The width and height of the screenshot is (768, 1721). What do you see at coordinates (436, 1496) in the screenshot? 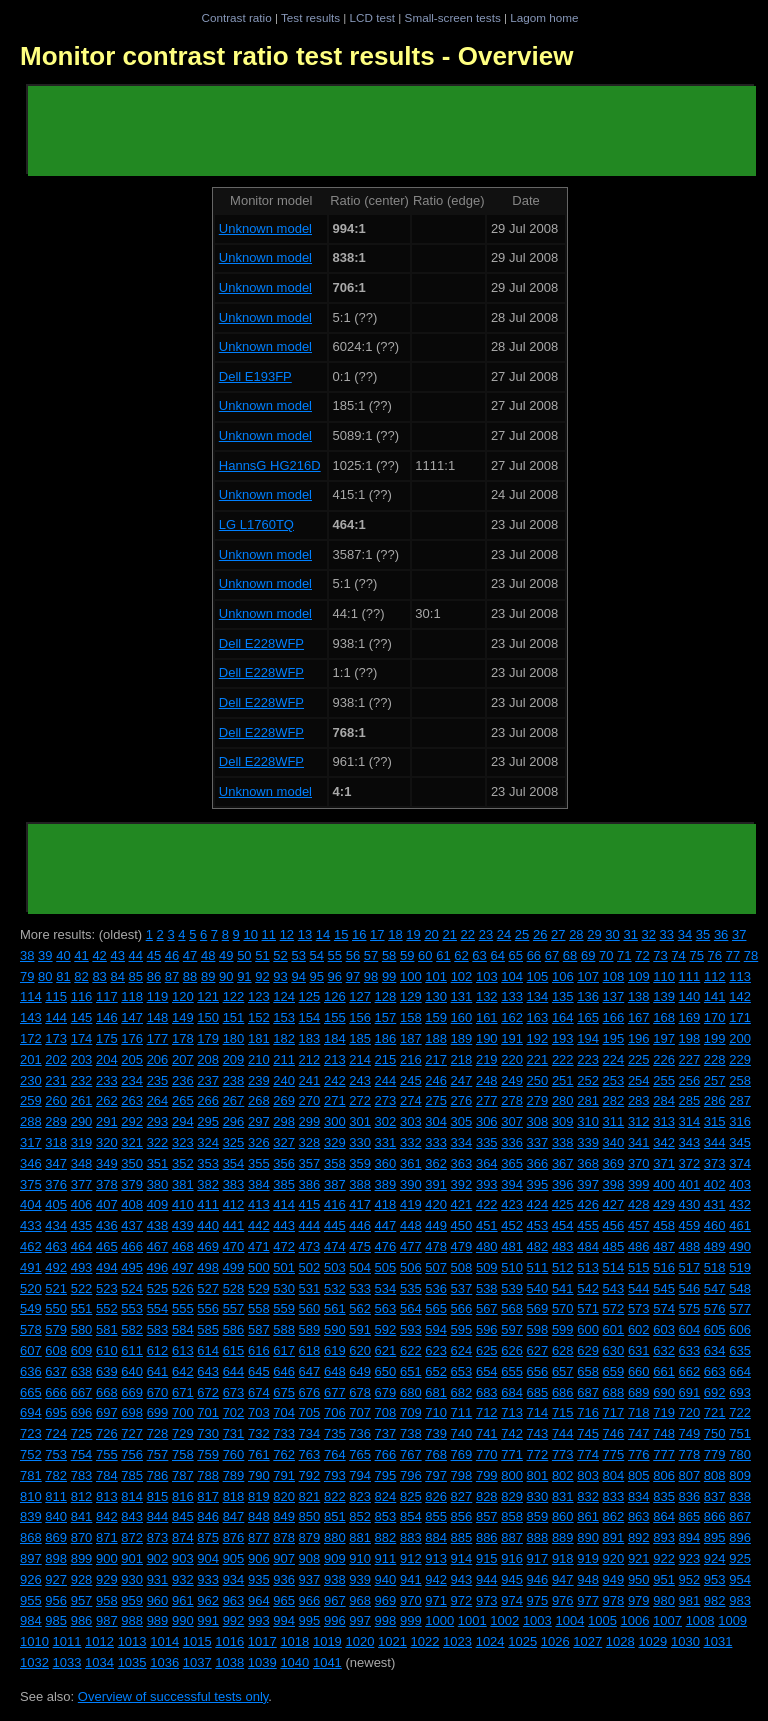
I see `826` at bounding box center [436, 1496].